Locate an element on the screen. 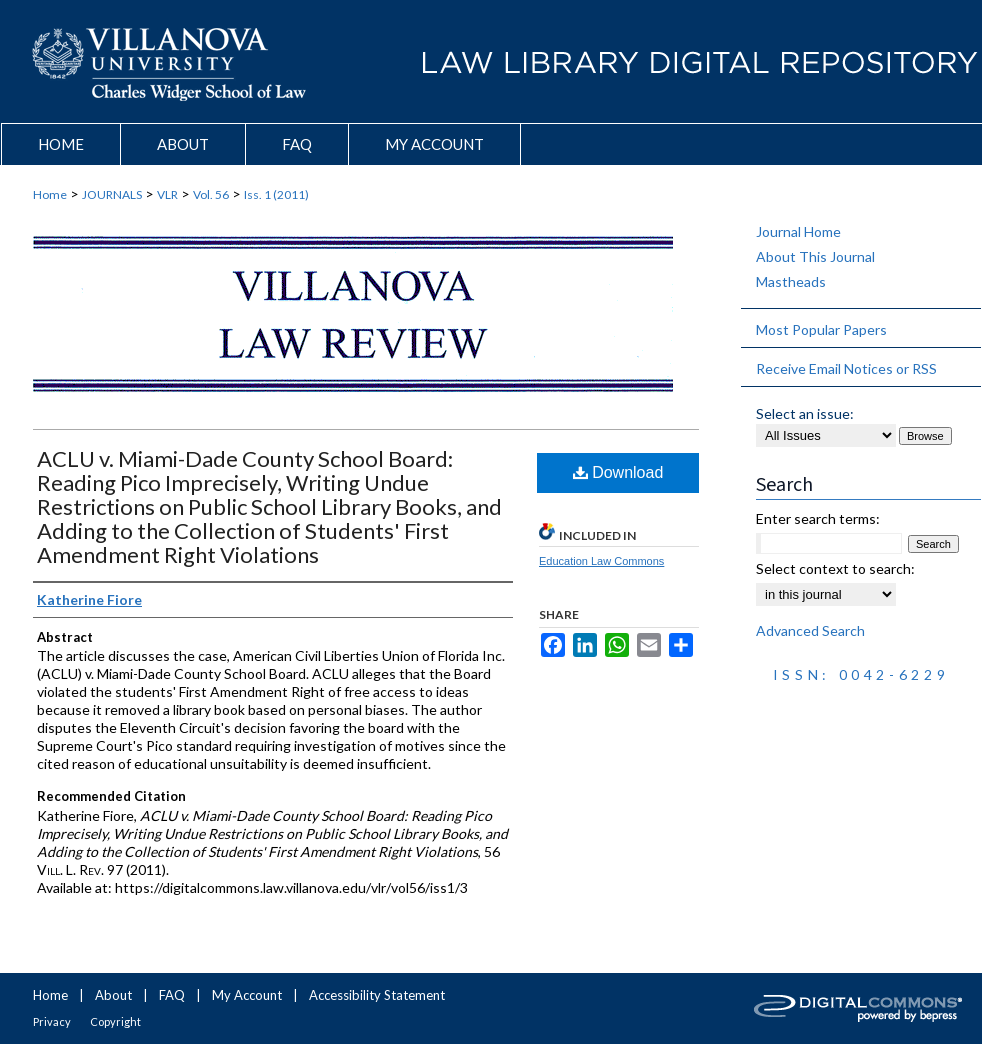 Image resolution: width=982 pixels, height=1044 pixels. Most Popular Papers is located at coordinates (821, 329).